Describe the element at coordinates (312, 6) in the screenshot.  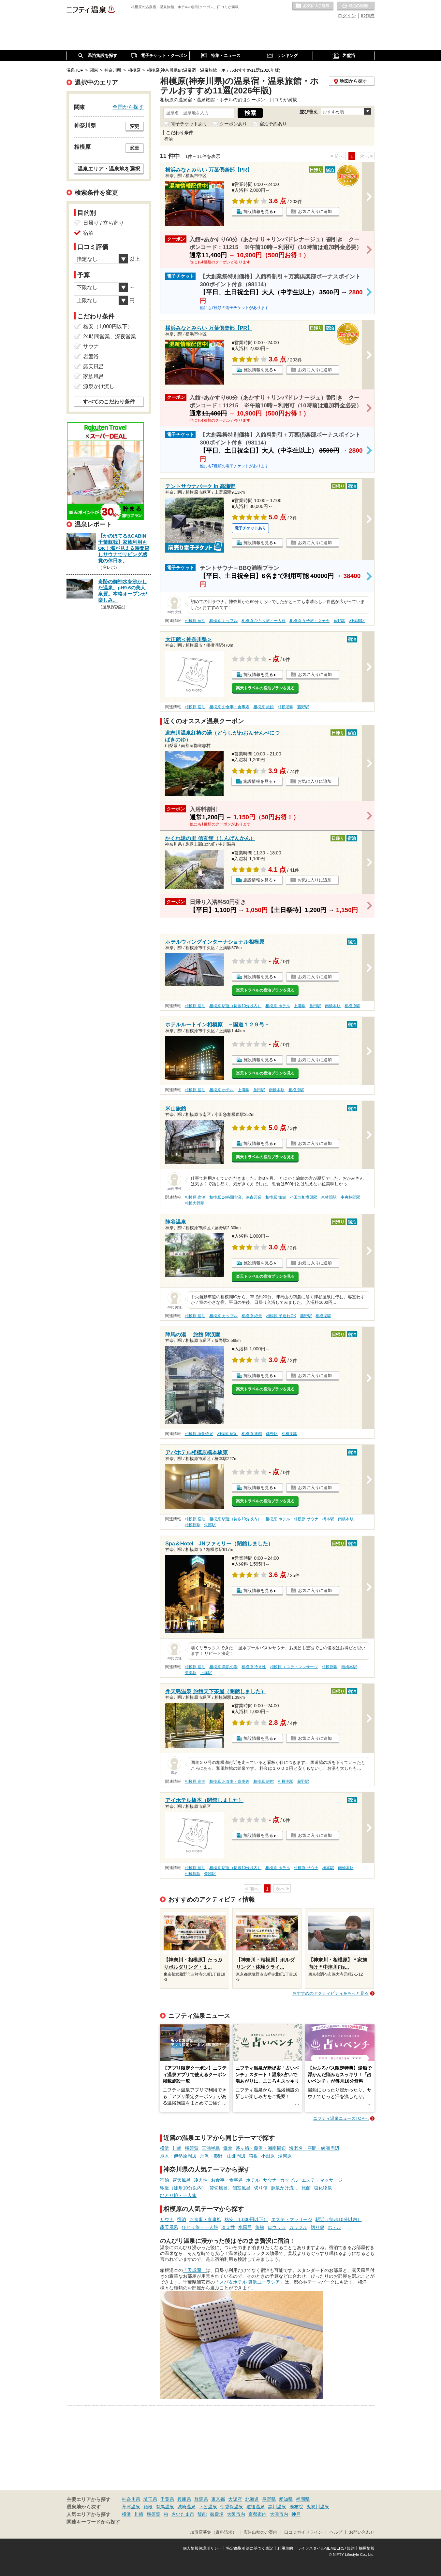
I see `お気に入りの温泉` at that location.